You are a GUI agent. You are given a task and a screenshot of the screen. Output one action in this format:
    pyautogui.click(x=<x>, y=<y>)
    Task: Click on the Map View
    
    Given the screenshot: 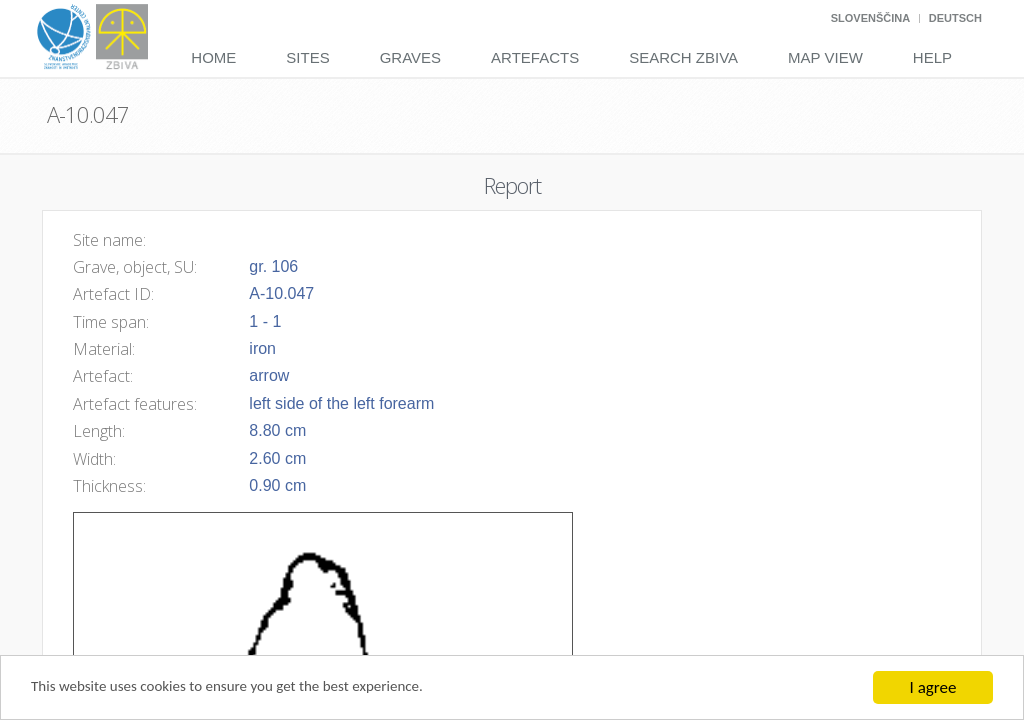 What is the action you would take?
    pyautogui.click(x=825, y=57)
    